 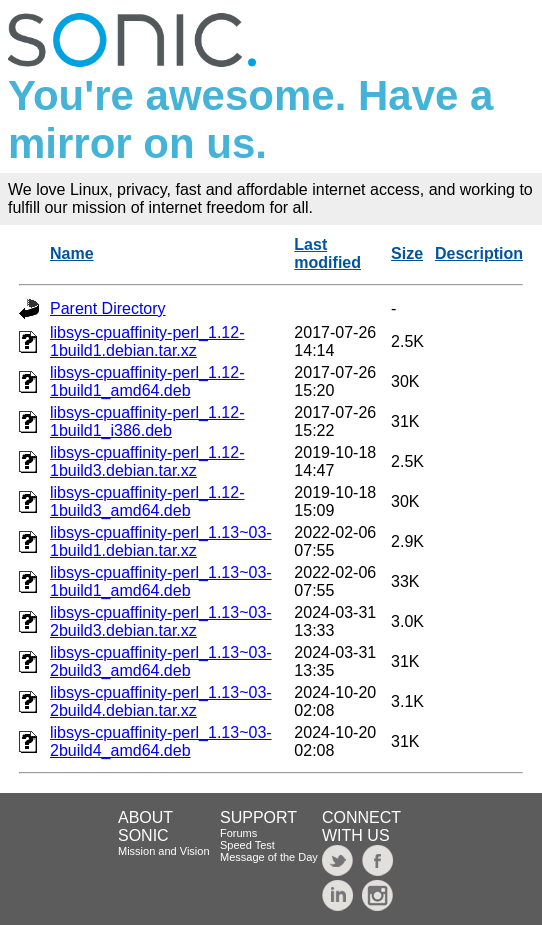 What do you see at coordinates (161, 621) in the screenshot?
I see `libsys-cpuaffinity-perl_1.13~03-2build3.debian.tar.xz` at bounding box center [161, 621].